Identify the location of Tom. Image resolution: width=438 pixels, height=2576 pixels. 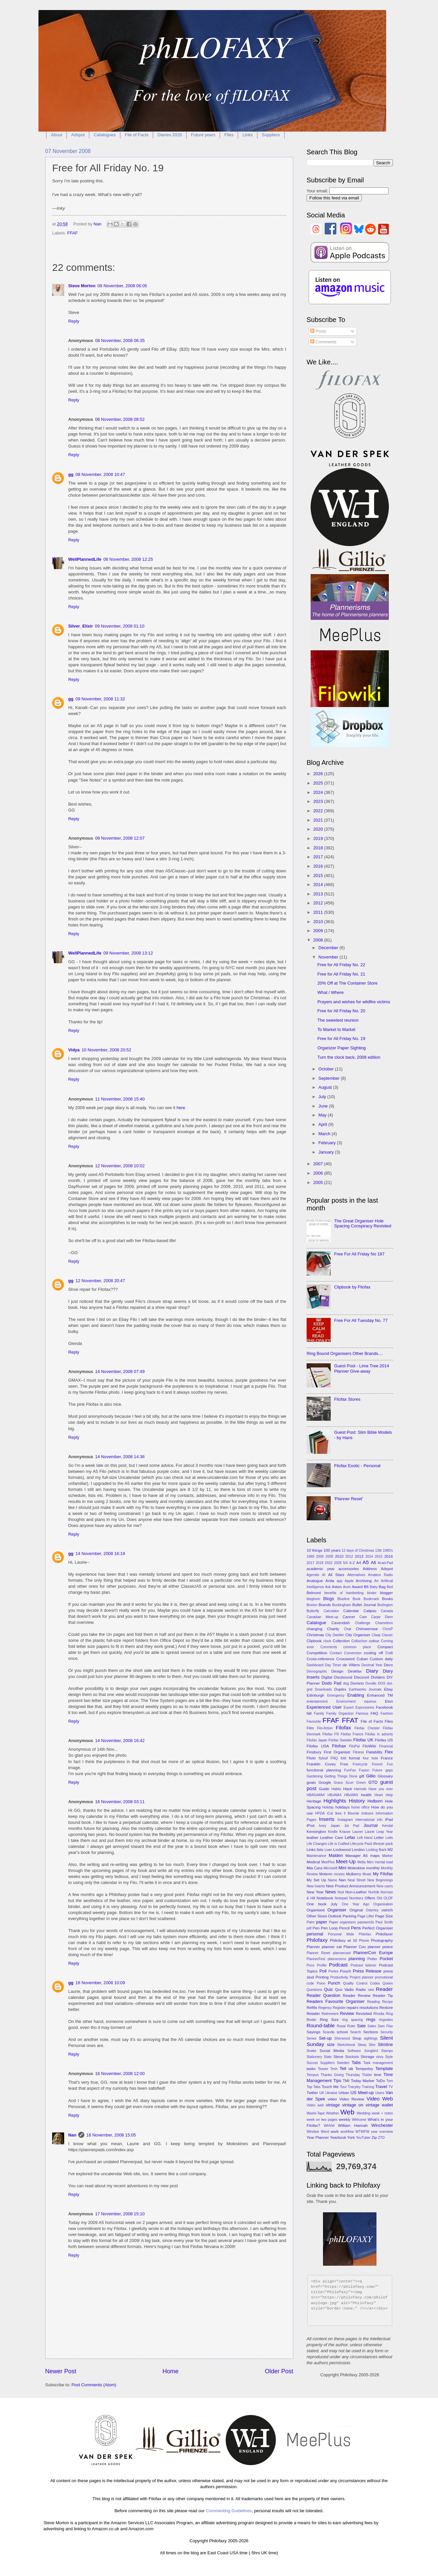
(390, 2081).